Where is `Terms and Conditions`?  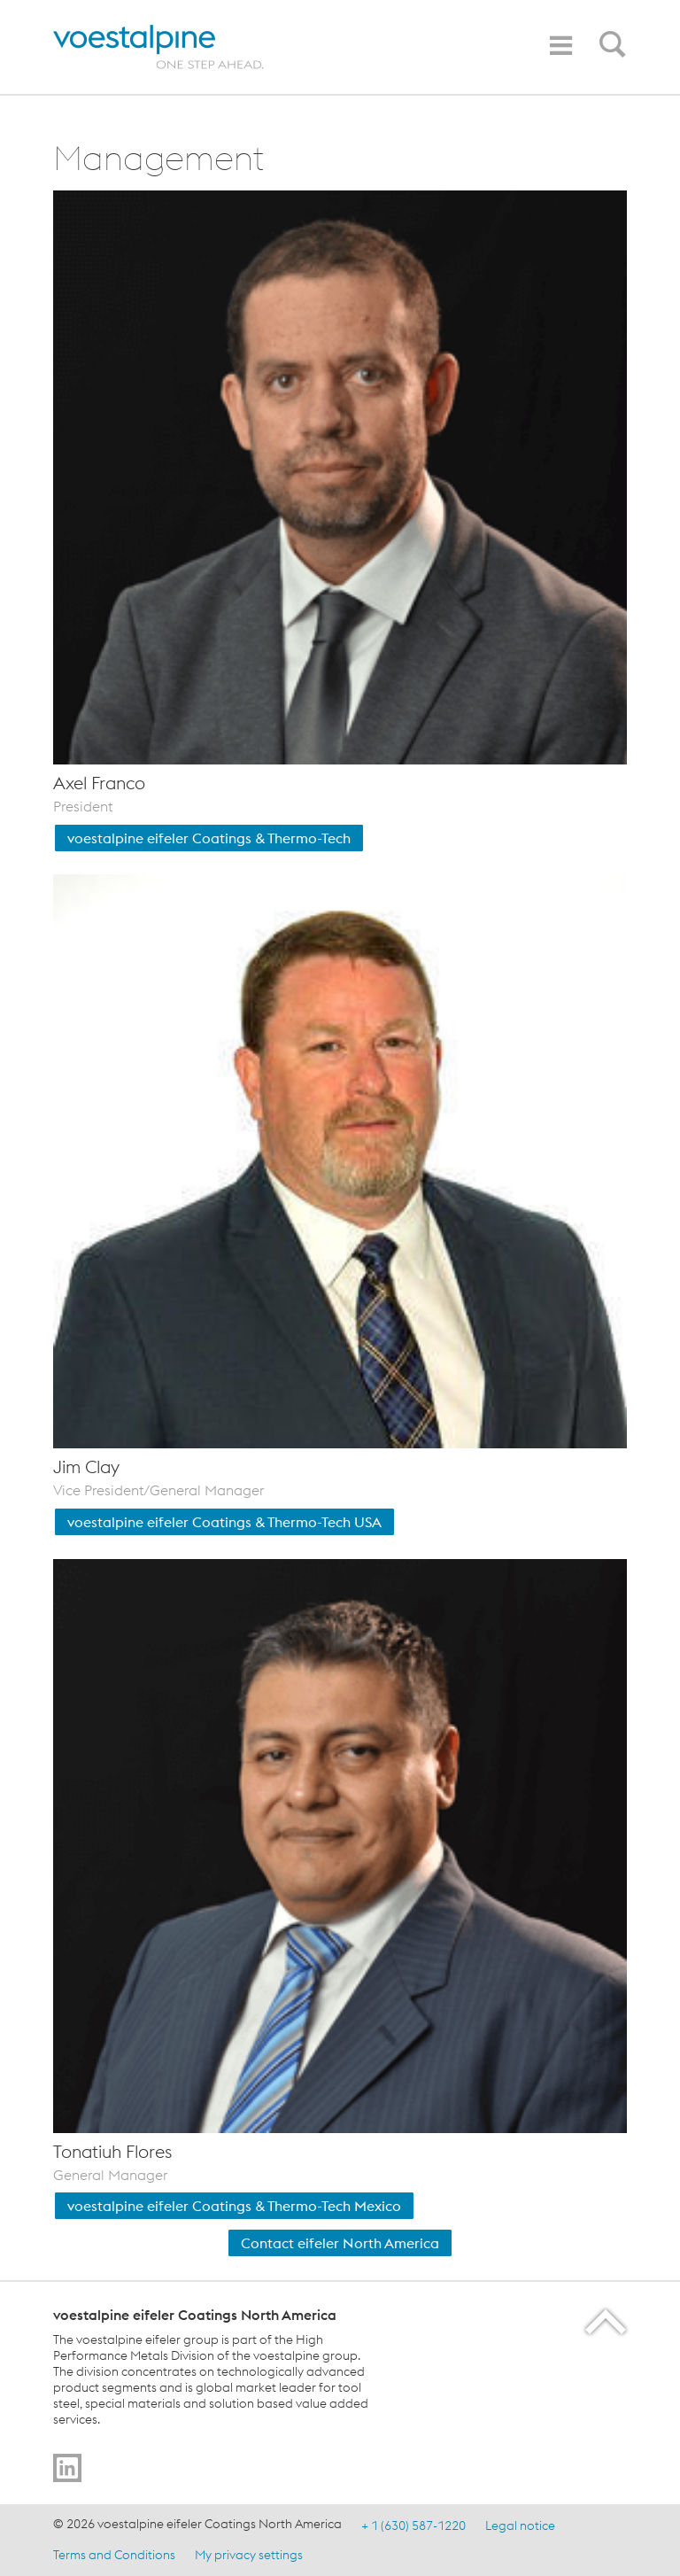
Terms and Conditions is located at coordinates (114, 2554).